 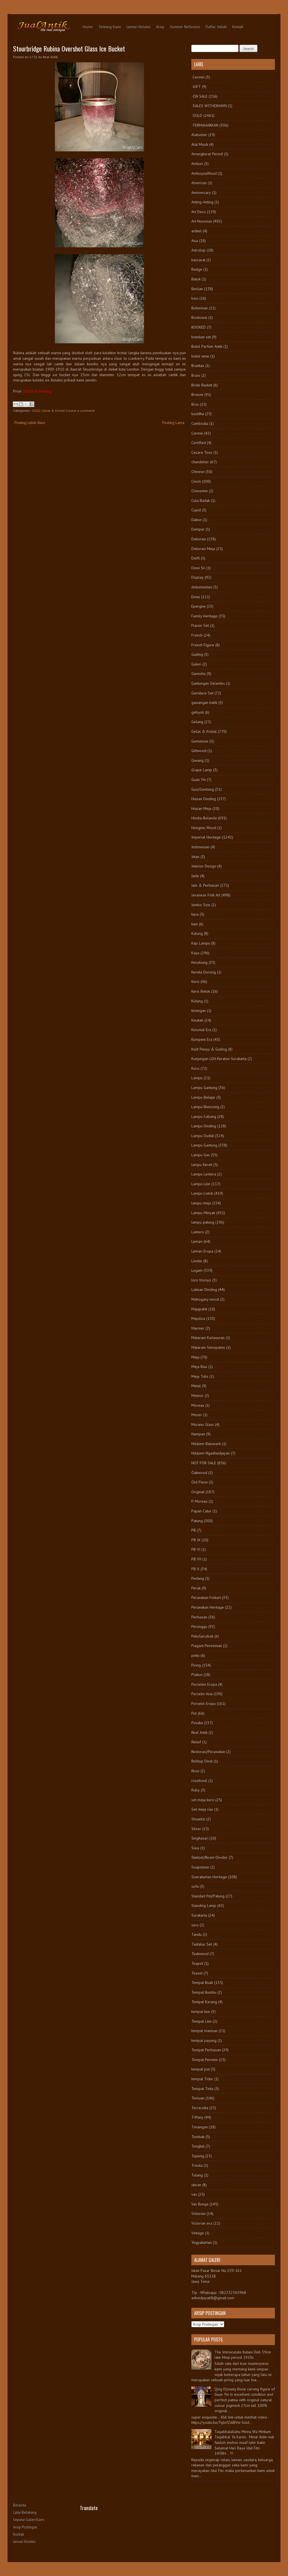 What do you see at coordinates (197, 2098) in the screenshot?
I see `Temuan` at bounding box center [197, 2098].